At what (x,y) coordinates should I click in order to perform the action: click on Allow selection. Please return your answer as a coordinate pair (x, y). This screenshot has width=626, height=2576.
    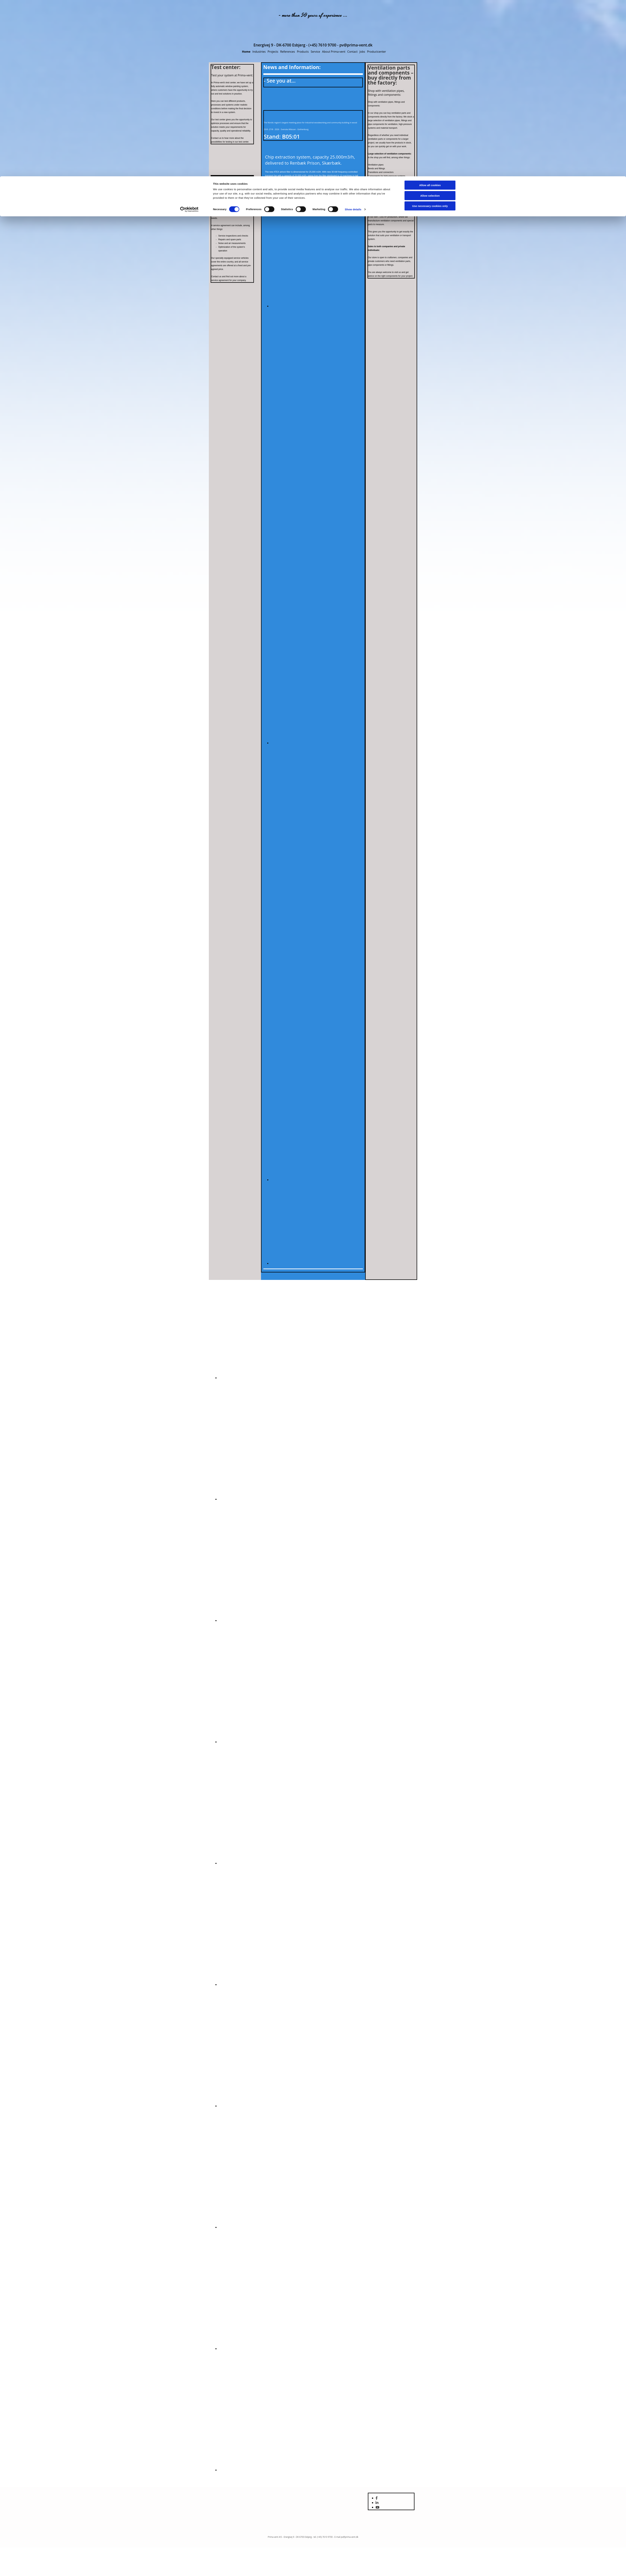
    Looking at the image, I should click on (430, 19).